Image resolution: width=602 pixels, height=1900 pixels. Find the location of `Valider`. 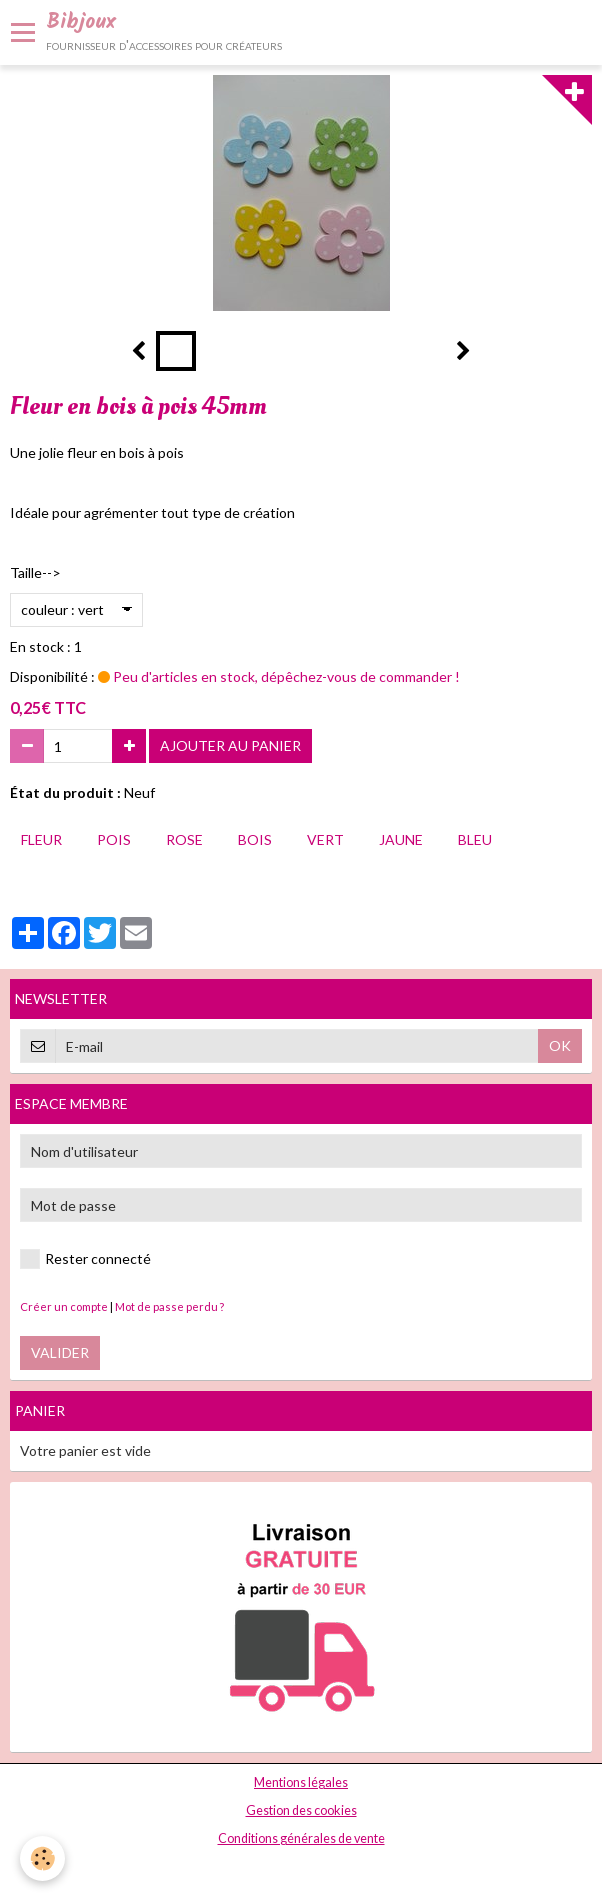

Valider is located at coordinates (60, 1352).